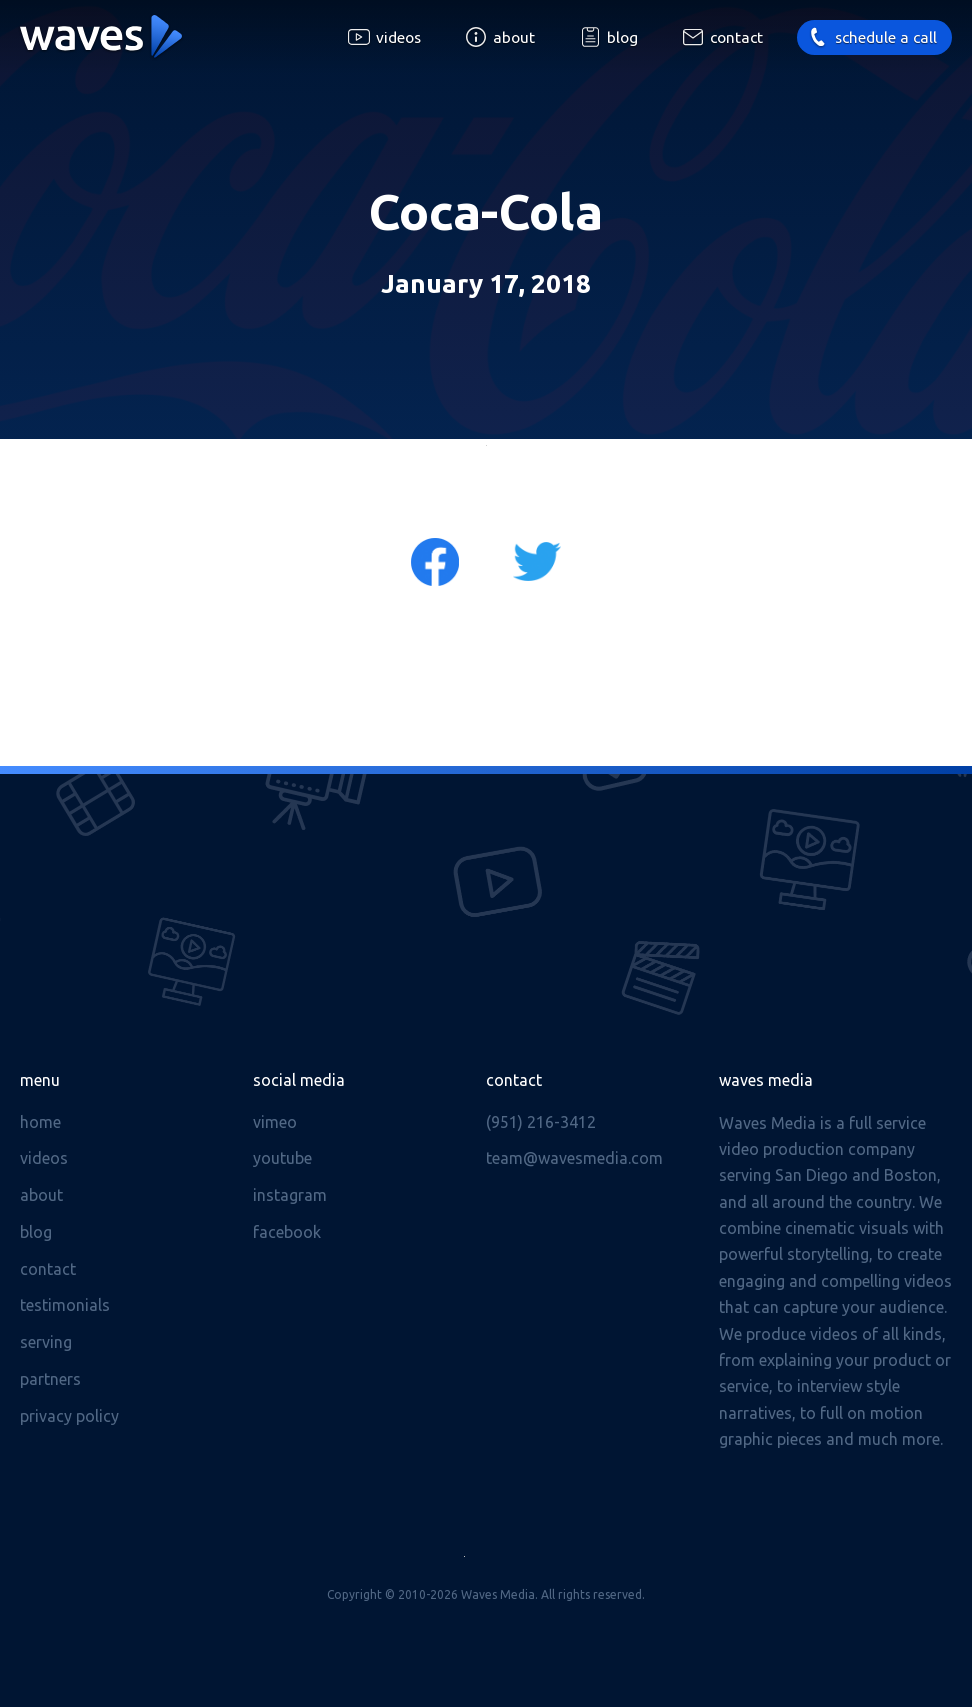 The height and width of the screenshot is (1707, 972). What do you see at coordinates (46, 1342) in the screenshot?
I see `Serving` at bounding box center [46, 1342].